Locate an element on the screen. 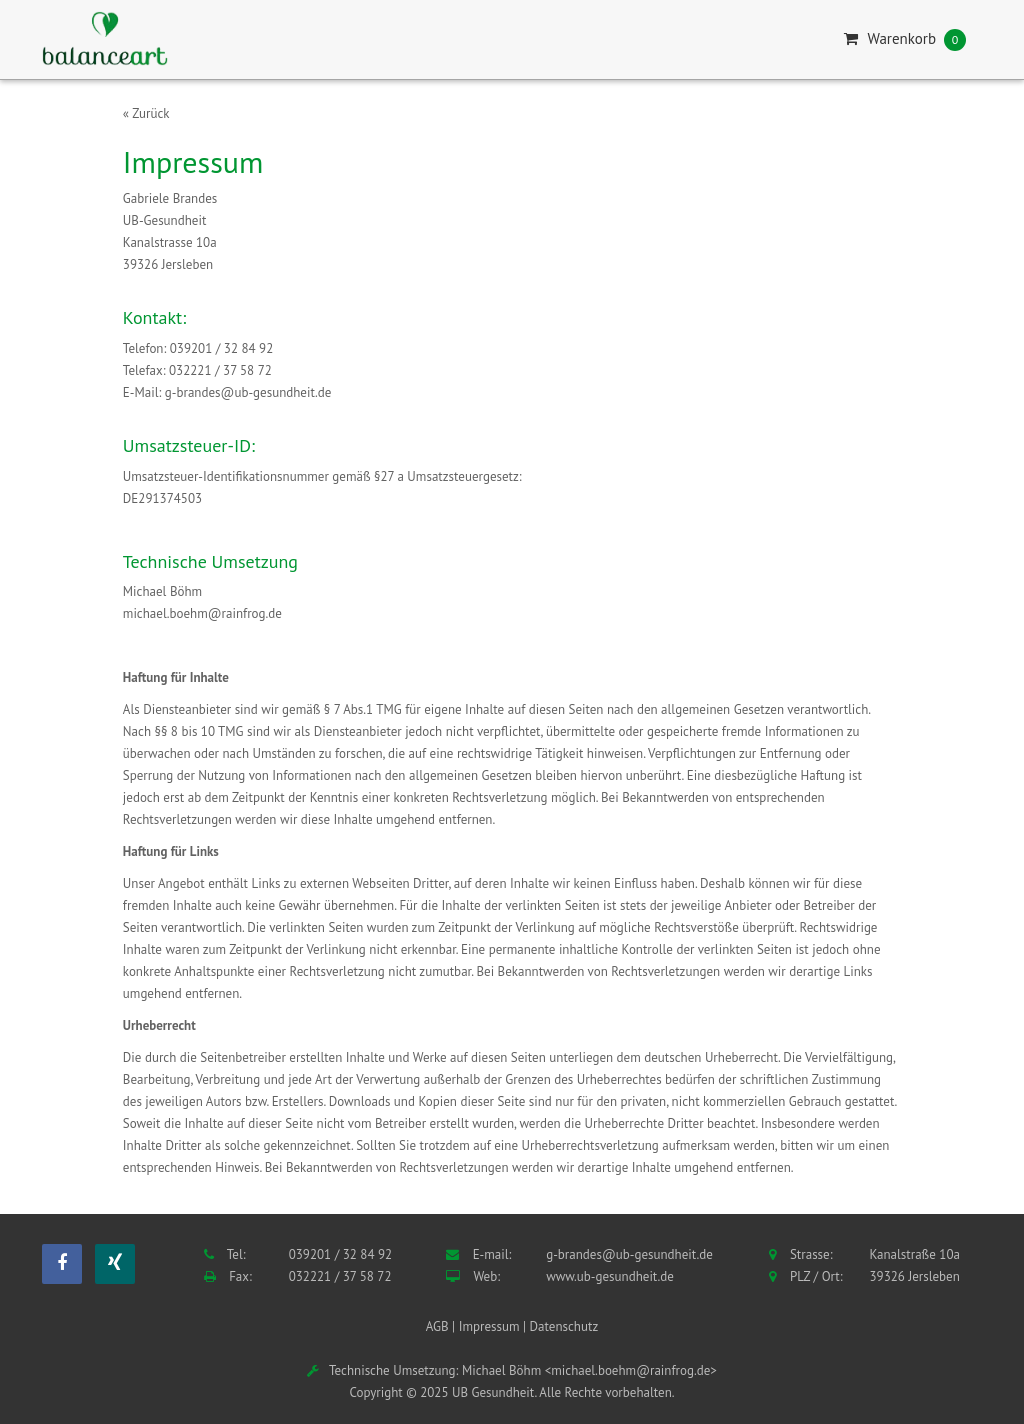 Image resolution: width=1024 pixels, height=1424 pixels. michael.boehm@rainfrog.de is located at coordinates (202, 613).